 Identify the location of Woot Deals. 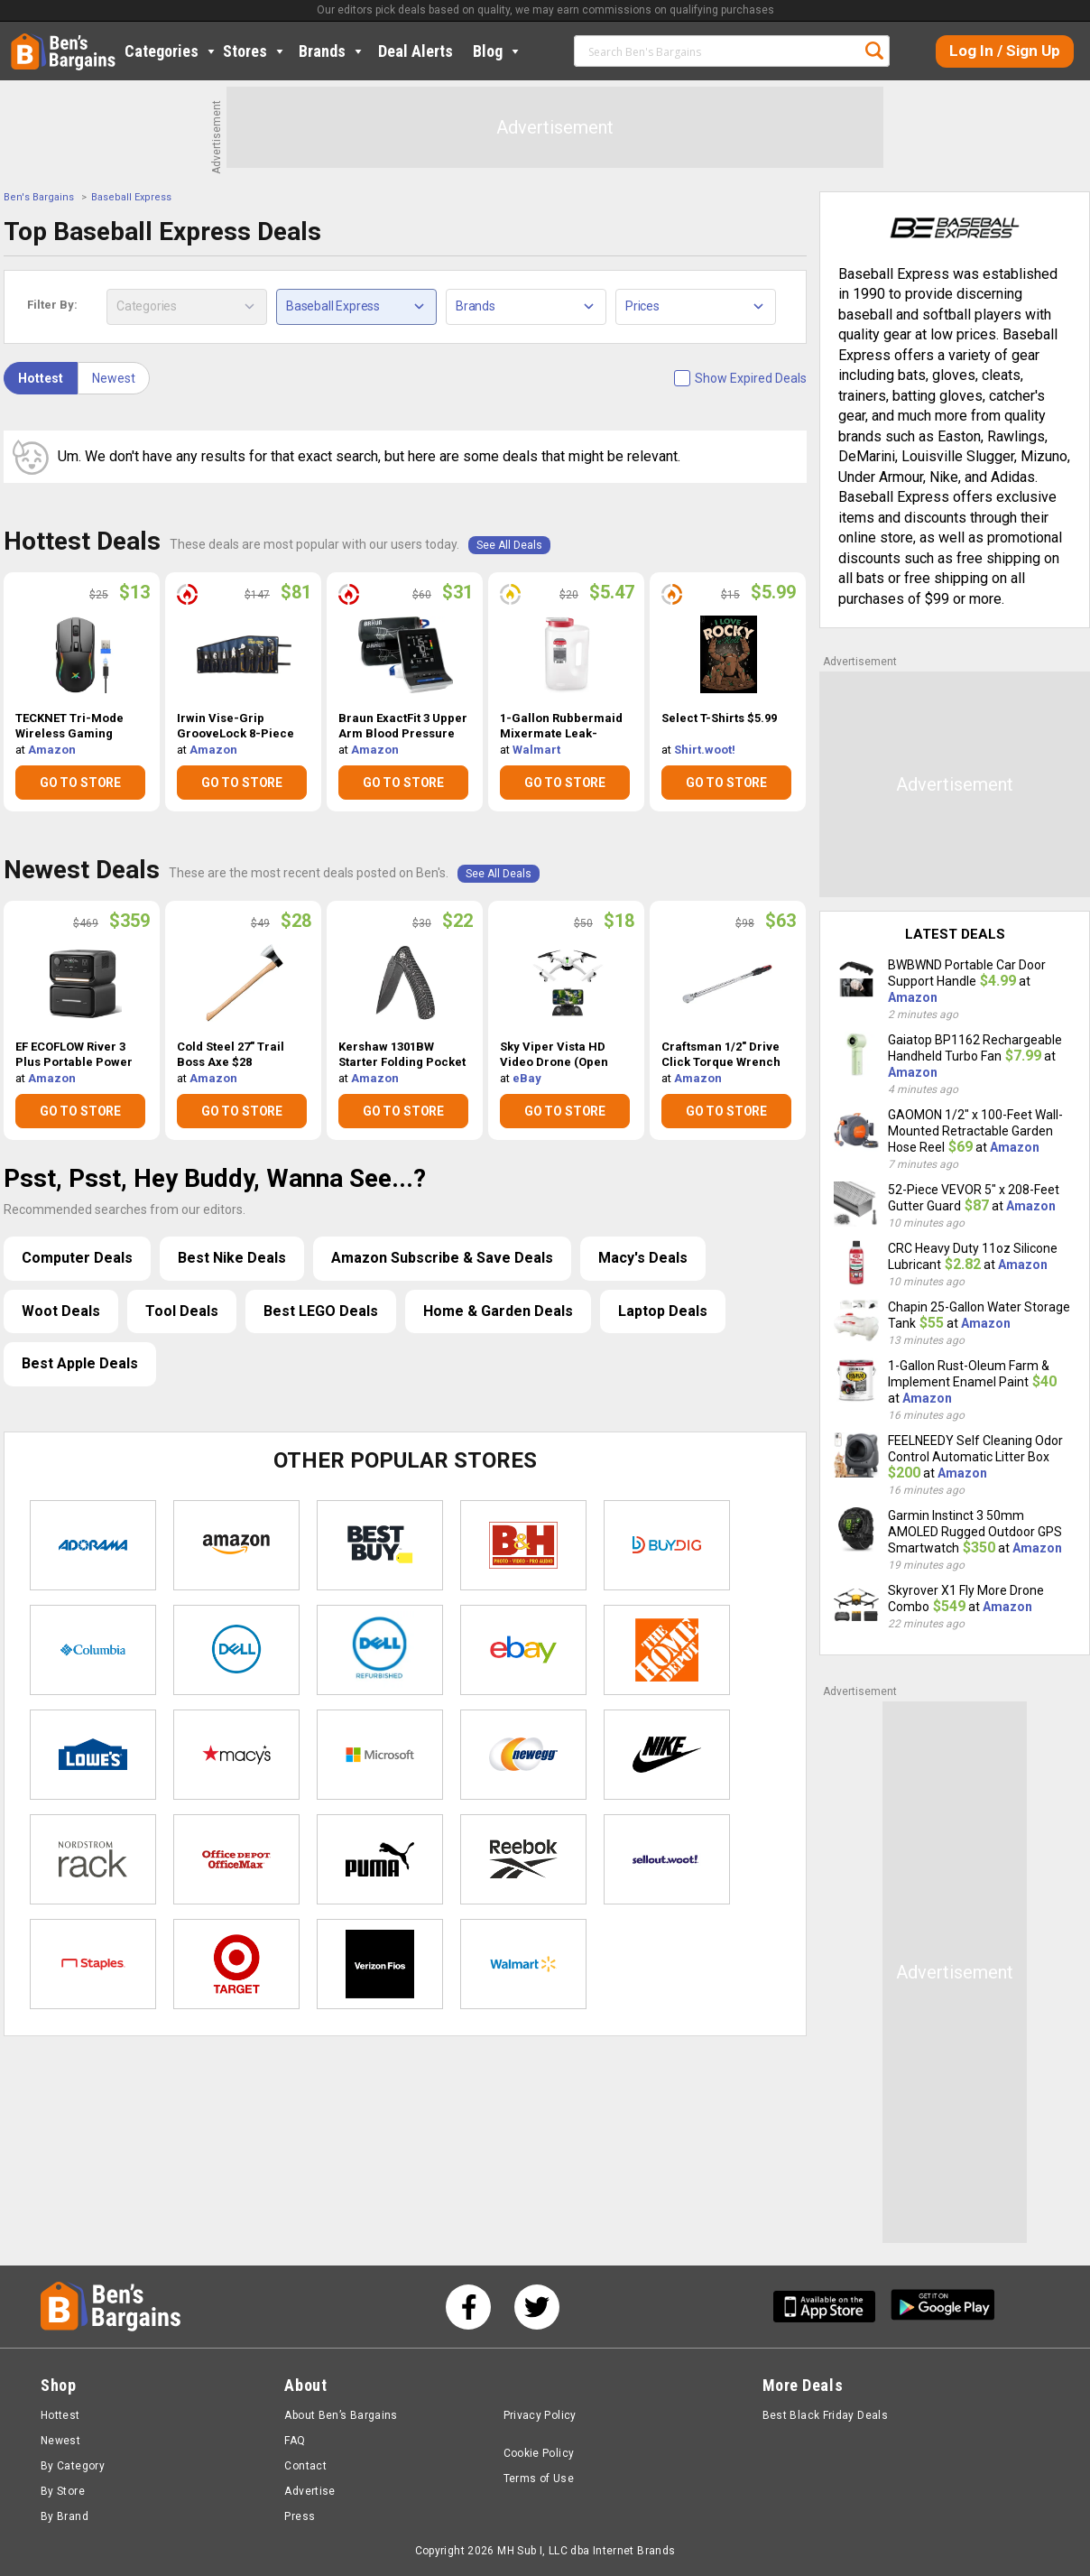
(61, 1311).